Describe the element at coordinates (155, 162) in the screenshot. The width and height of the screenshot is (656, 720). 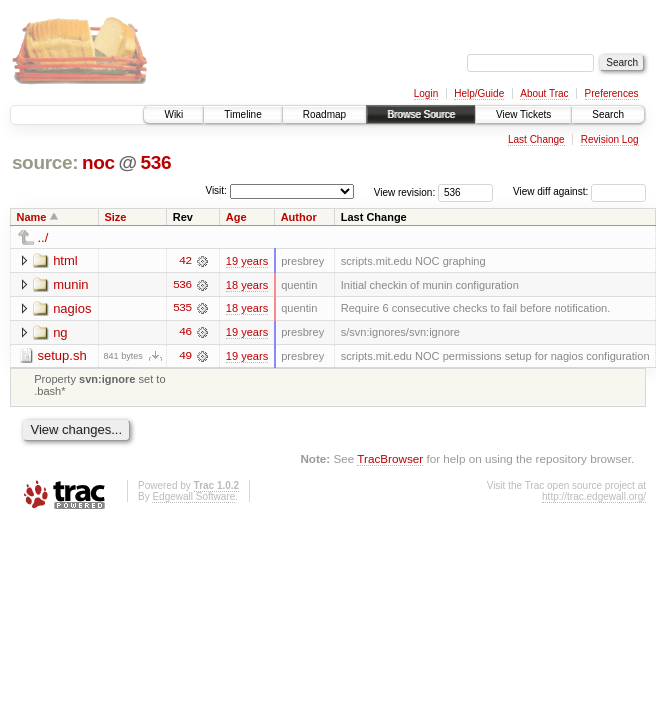
I see `536` at that location.